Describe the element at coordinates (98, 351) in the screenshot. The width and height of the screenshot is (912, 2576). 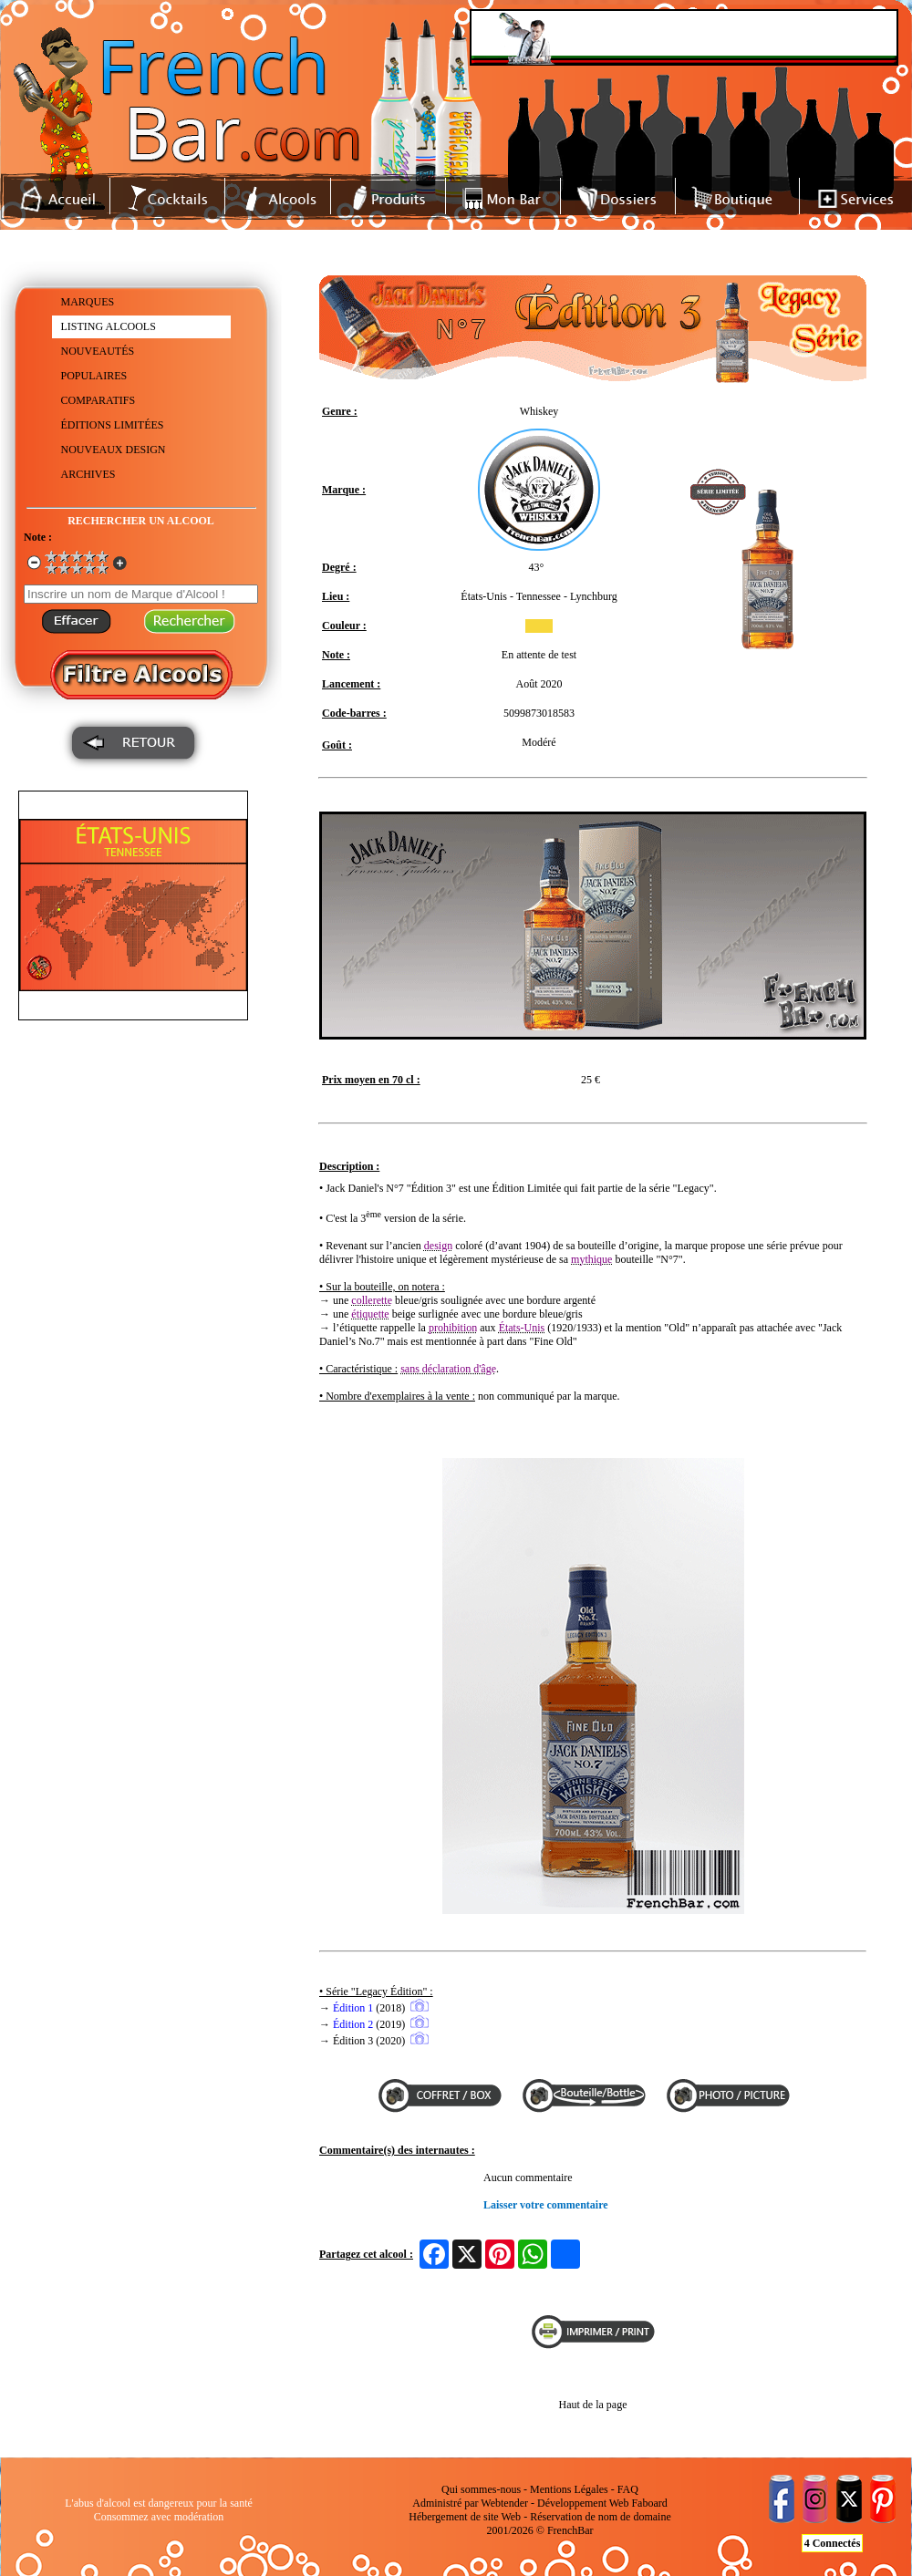
I see `NOUVEAUTÉS` at that location.